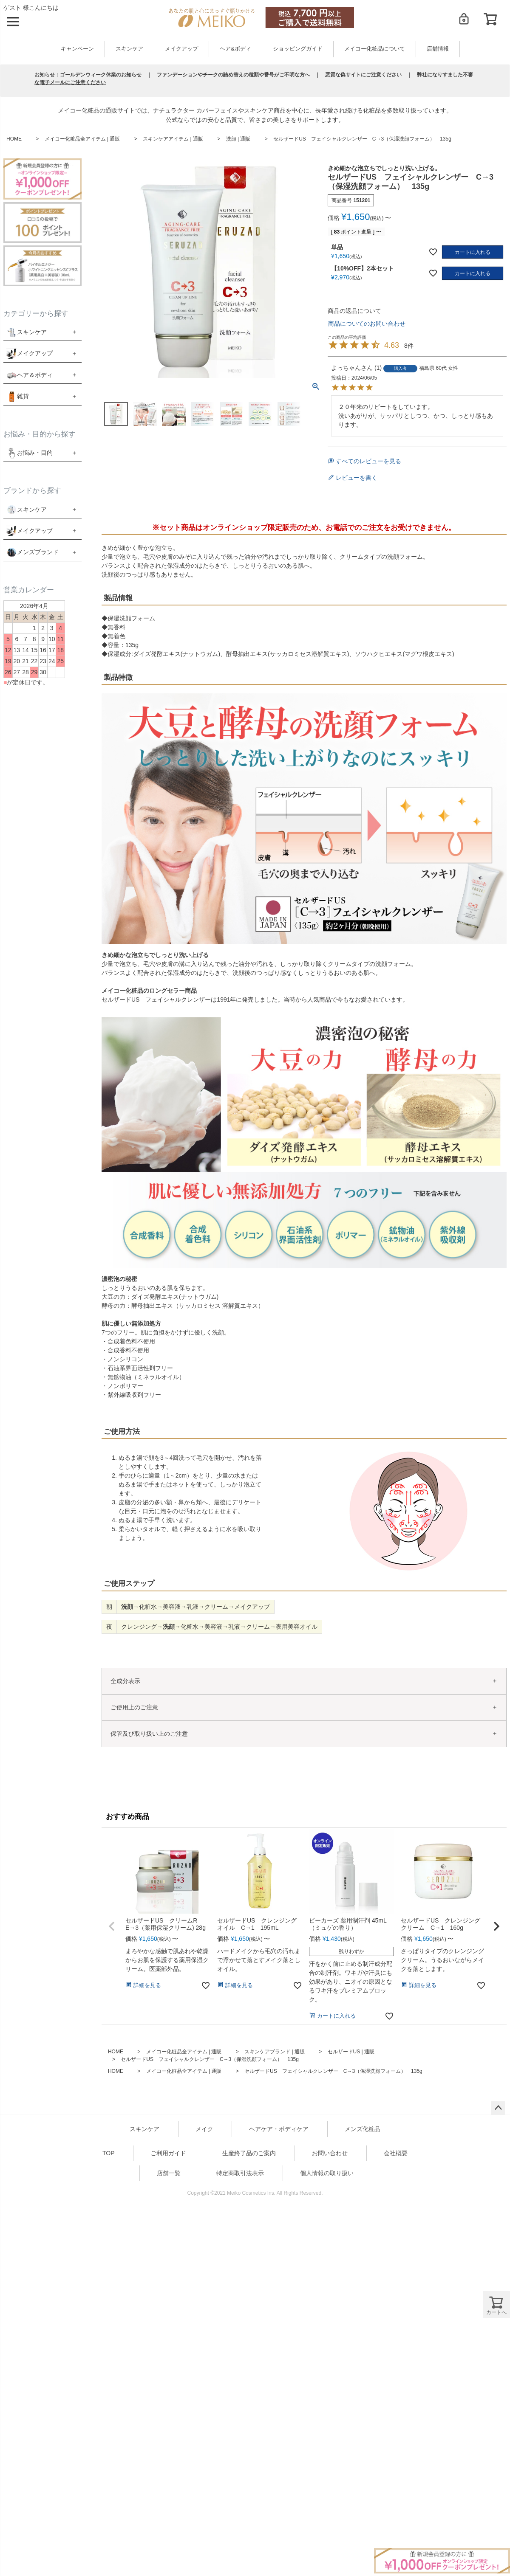  I want to click on 商品の返品について, so click(354, 310).